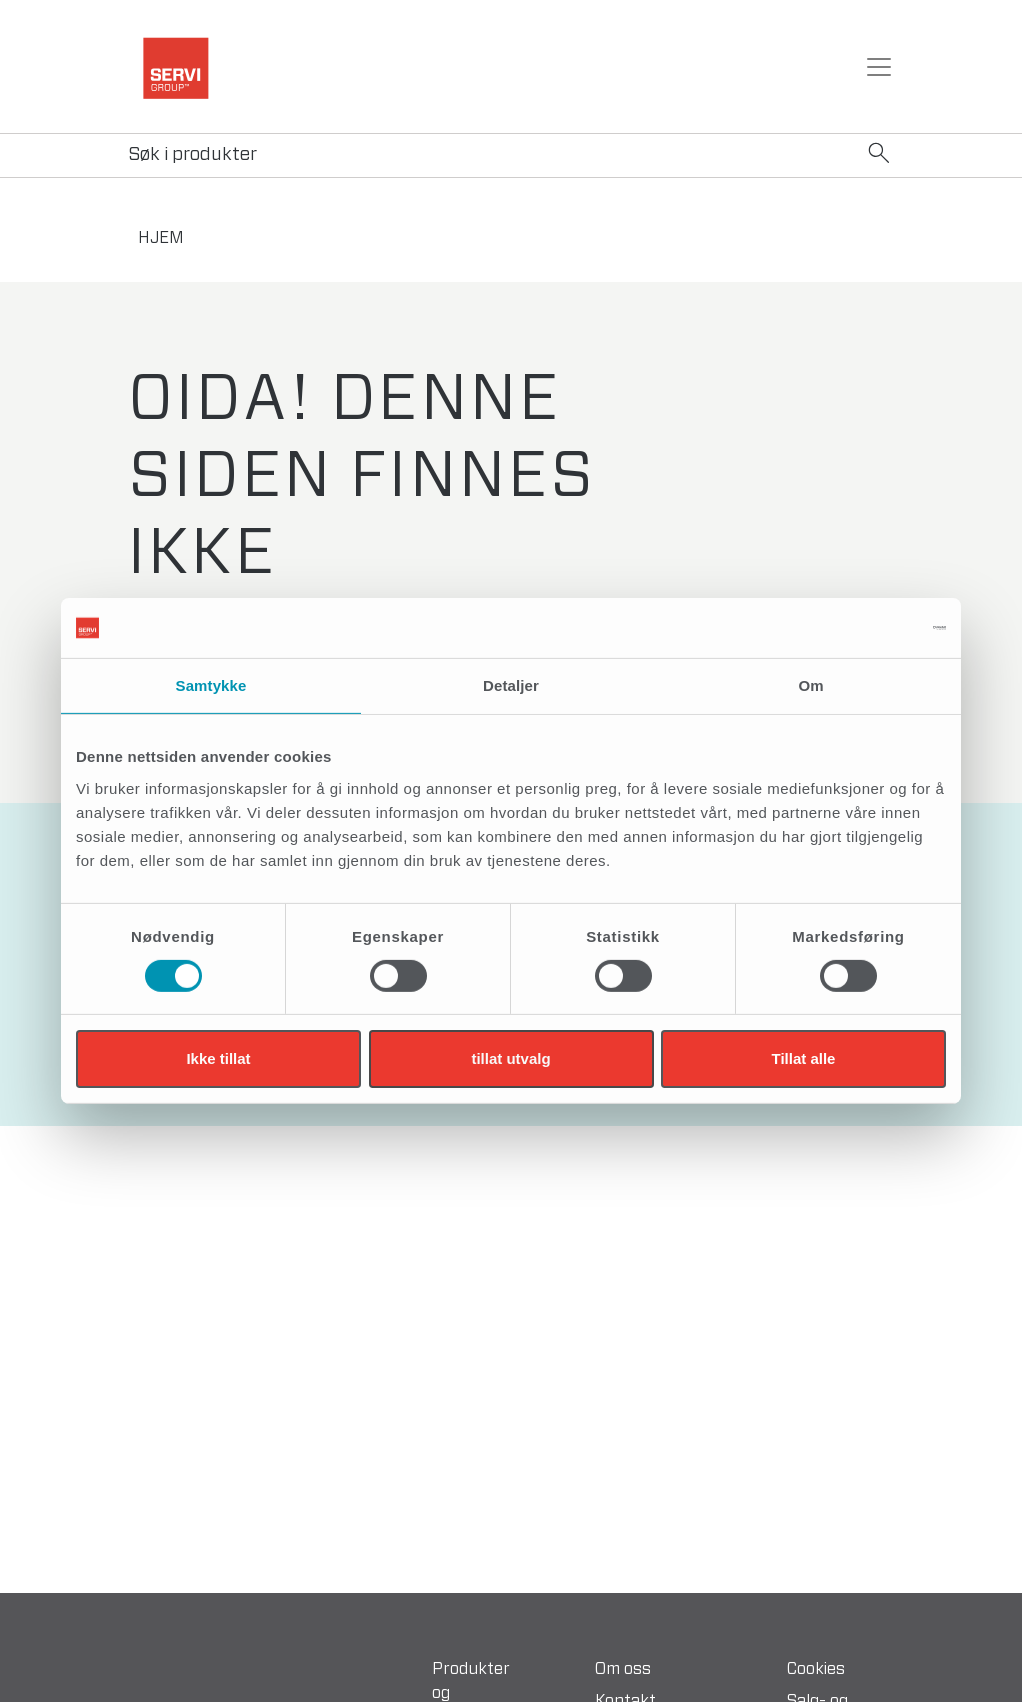  What do you see at coordinates (816, 1669) in the screenshot?
I see `Cookies` at bounding box center [816, 1669].